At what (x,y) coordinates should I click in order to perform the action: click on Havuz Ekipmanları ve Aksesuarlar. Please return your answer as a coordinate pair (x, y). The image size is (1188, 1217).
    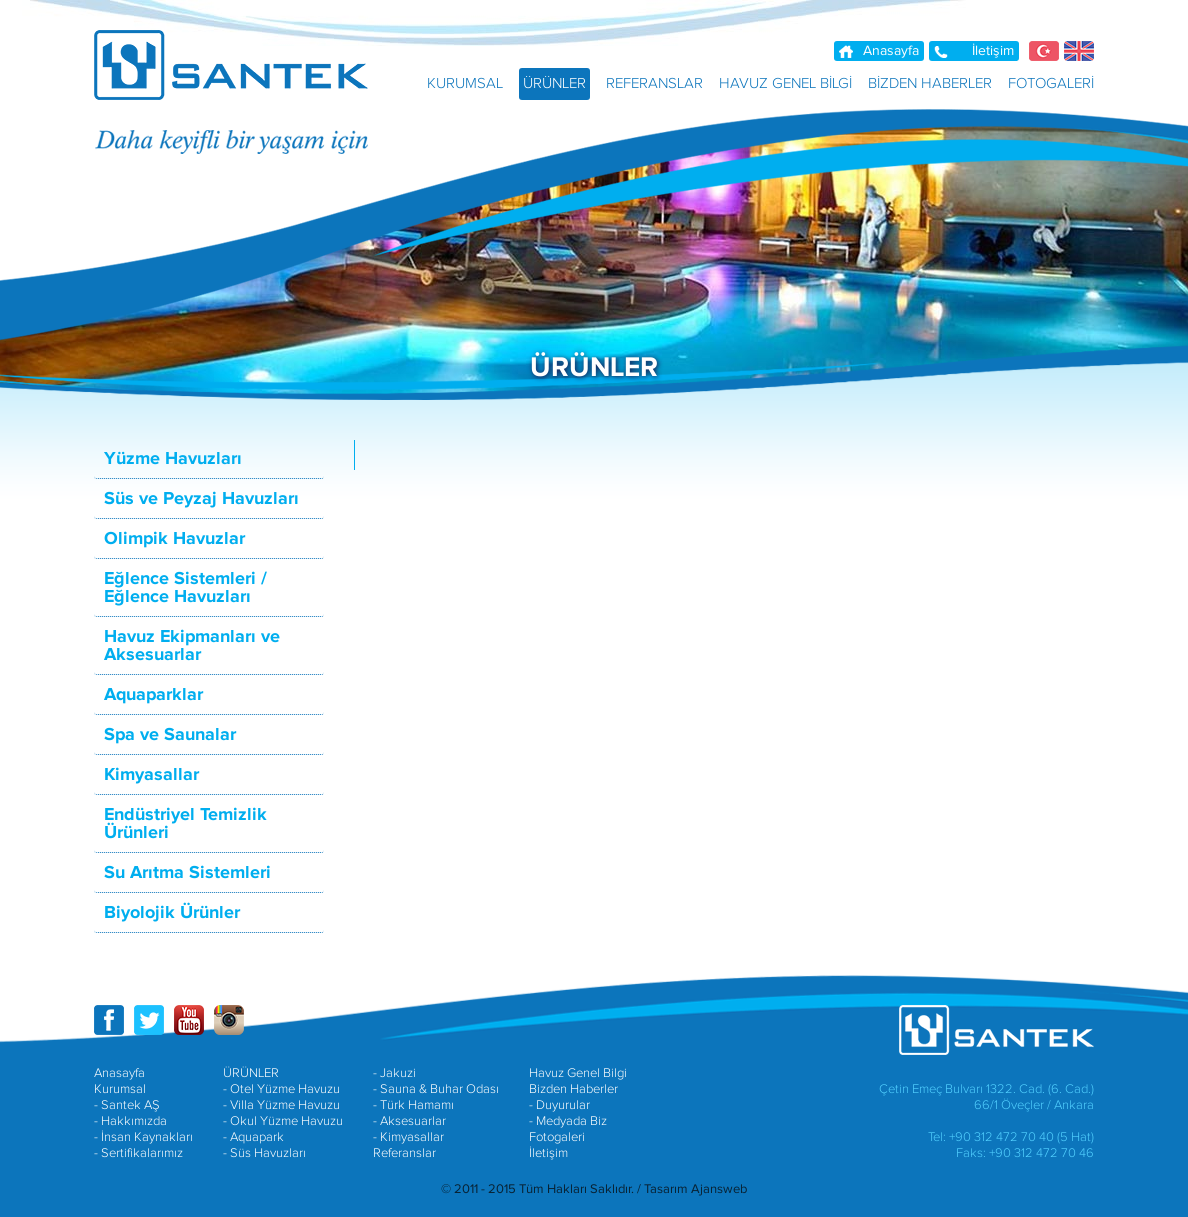
    Looking at the image, I should click on (192, 646).